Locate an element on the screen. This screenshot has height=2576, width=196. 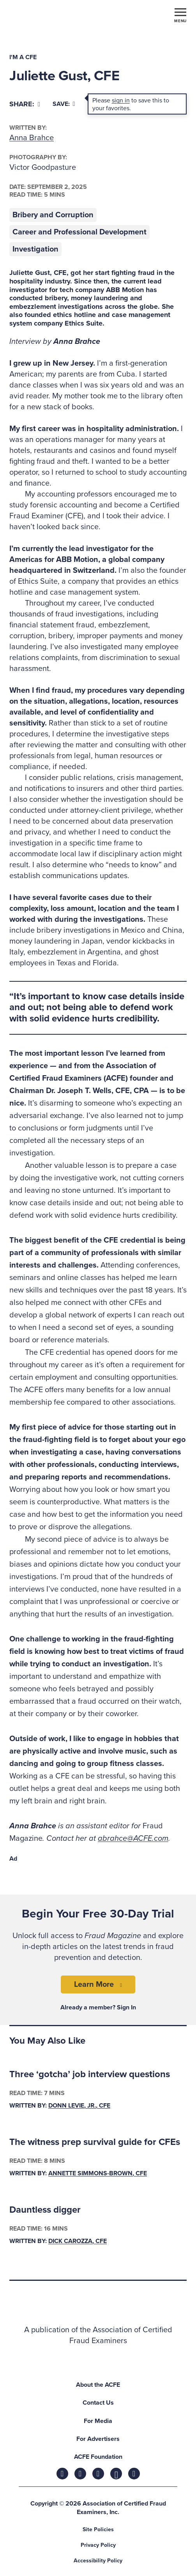
Site Policies is located at coordinates (98, 2529).